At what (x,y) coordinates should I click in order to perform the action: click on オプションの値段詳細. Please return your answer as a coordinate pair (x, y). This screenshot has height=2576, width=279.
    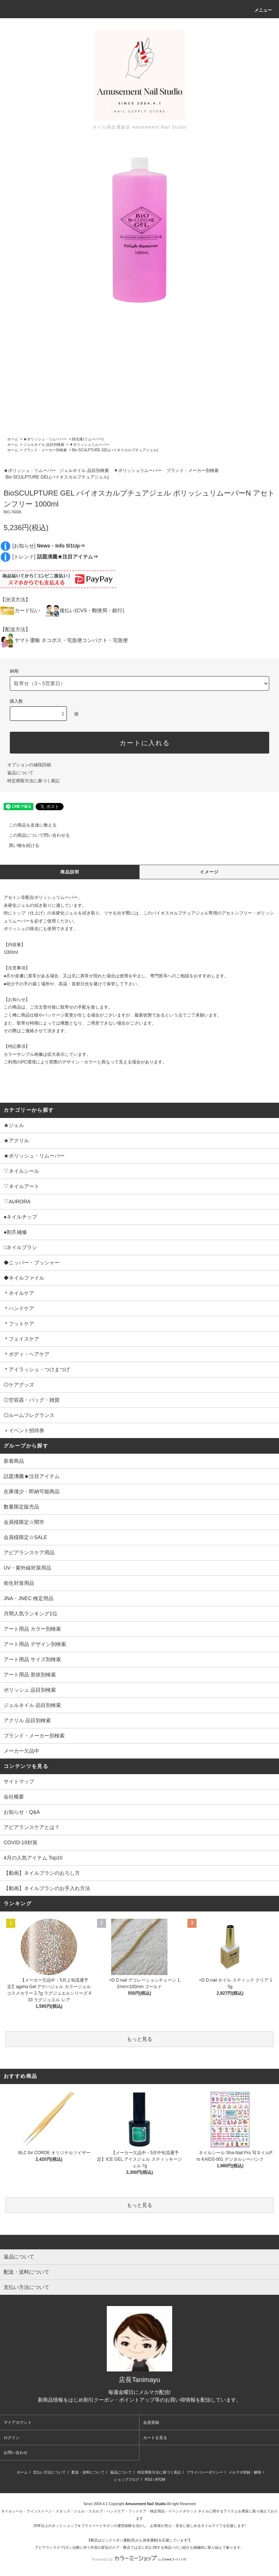
    Looking at the image, I should click on (29, 764).